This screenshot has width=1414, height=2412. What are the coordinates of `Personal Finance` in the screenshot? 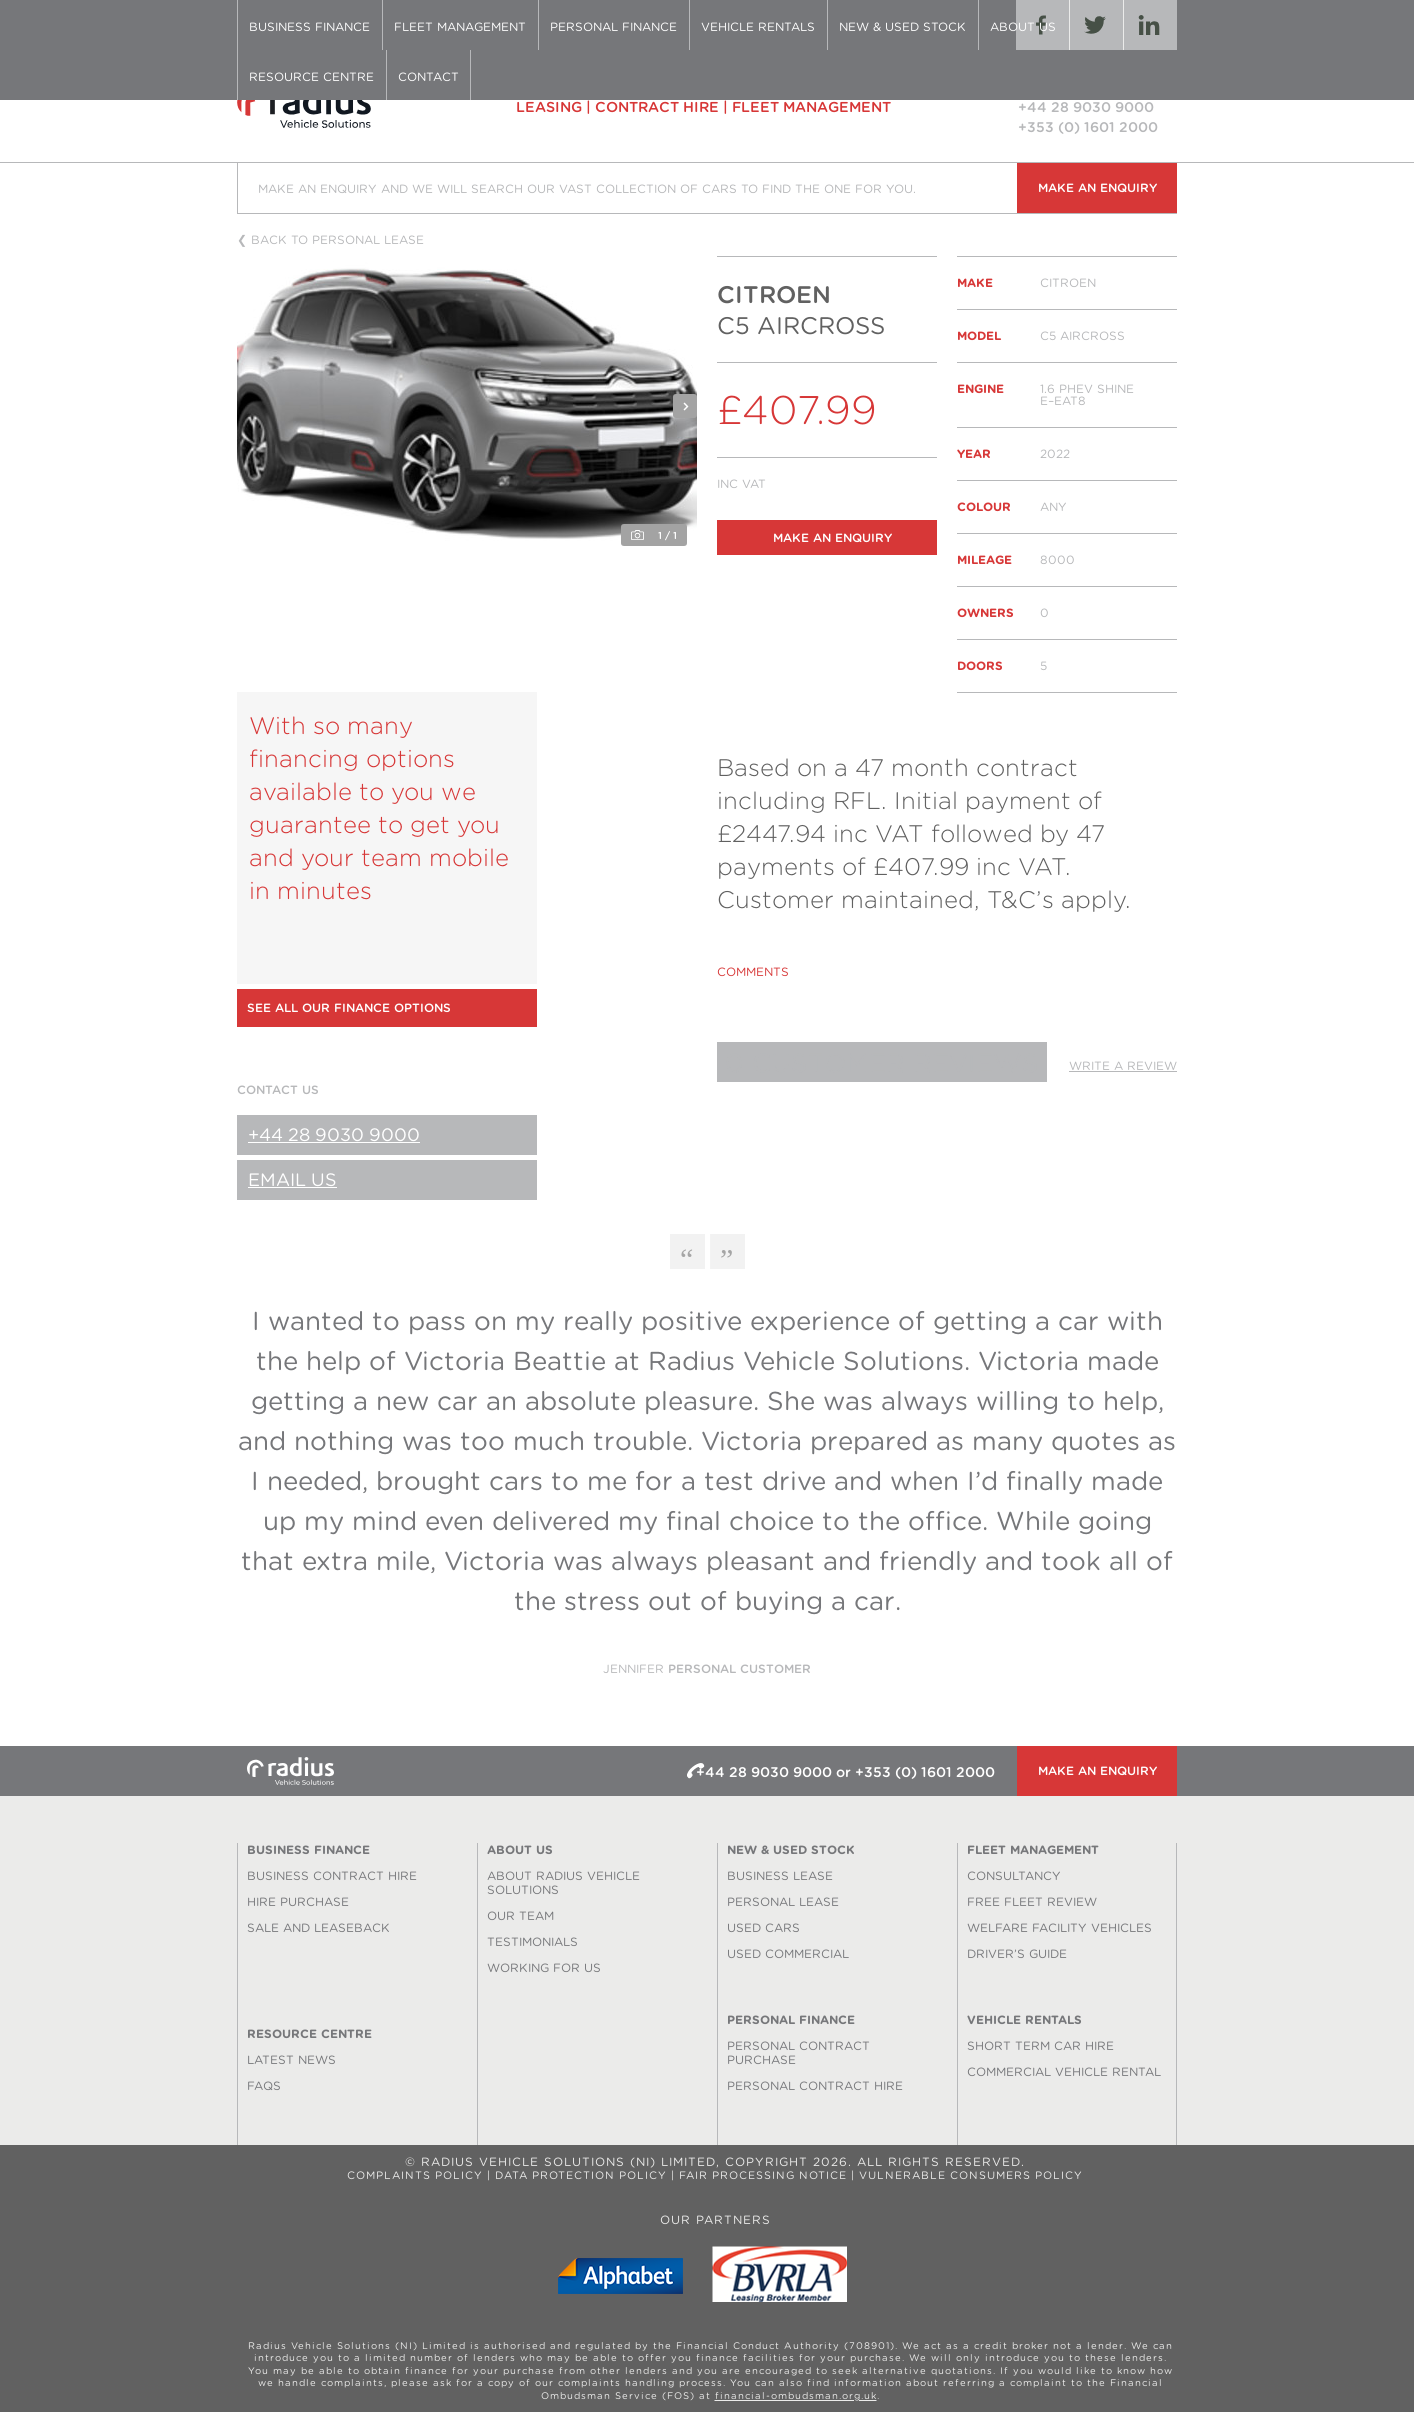 It's located at (613, 26).